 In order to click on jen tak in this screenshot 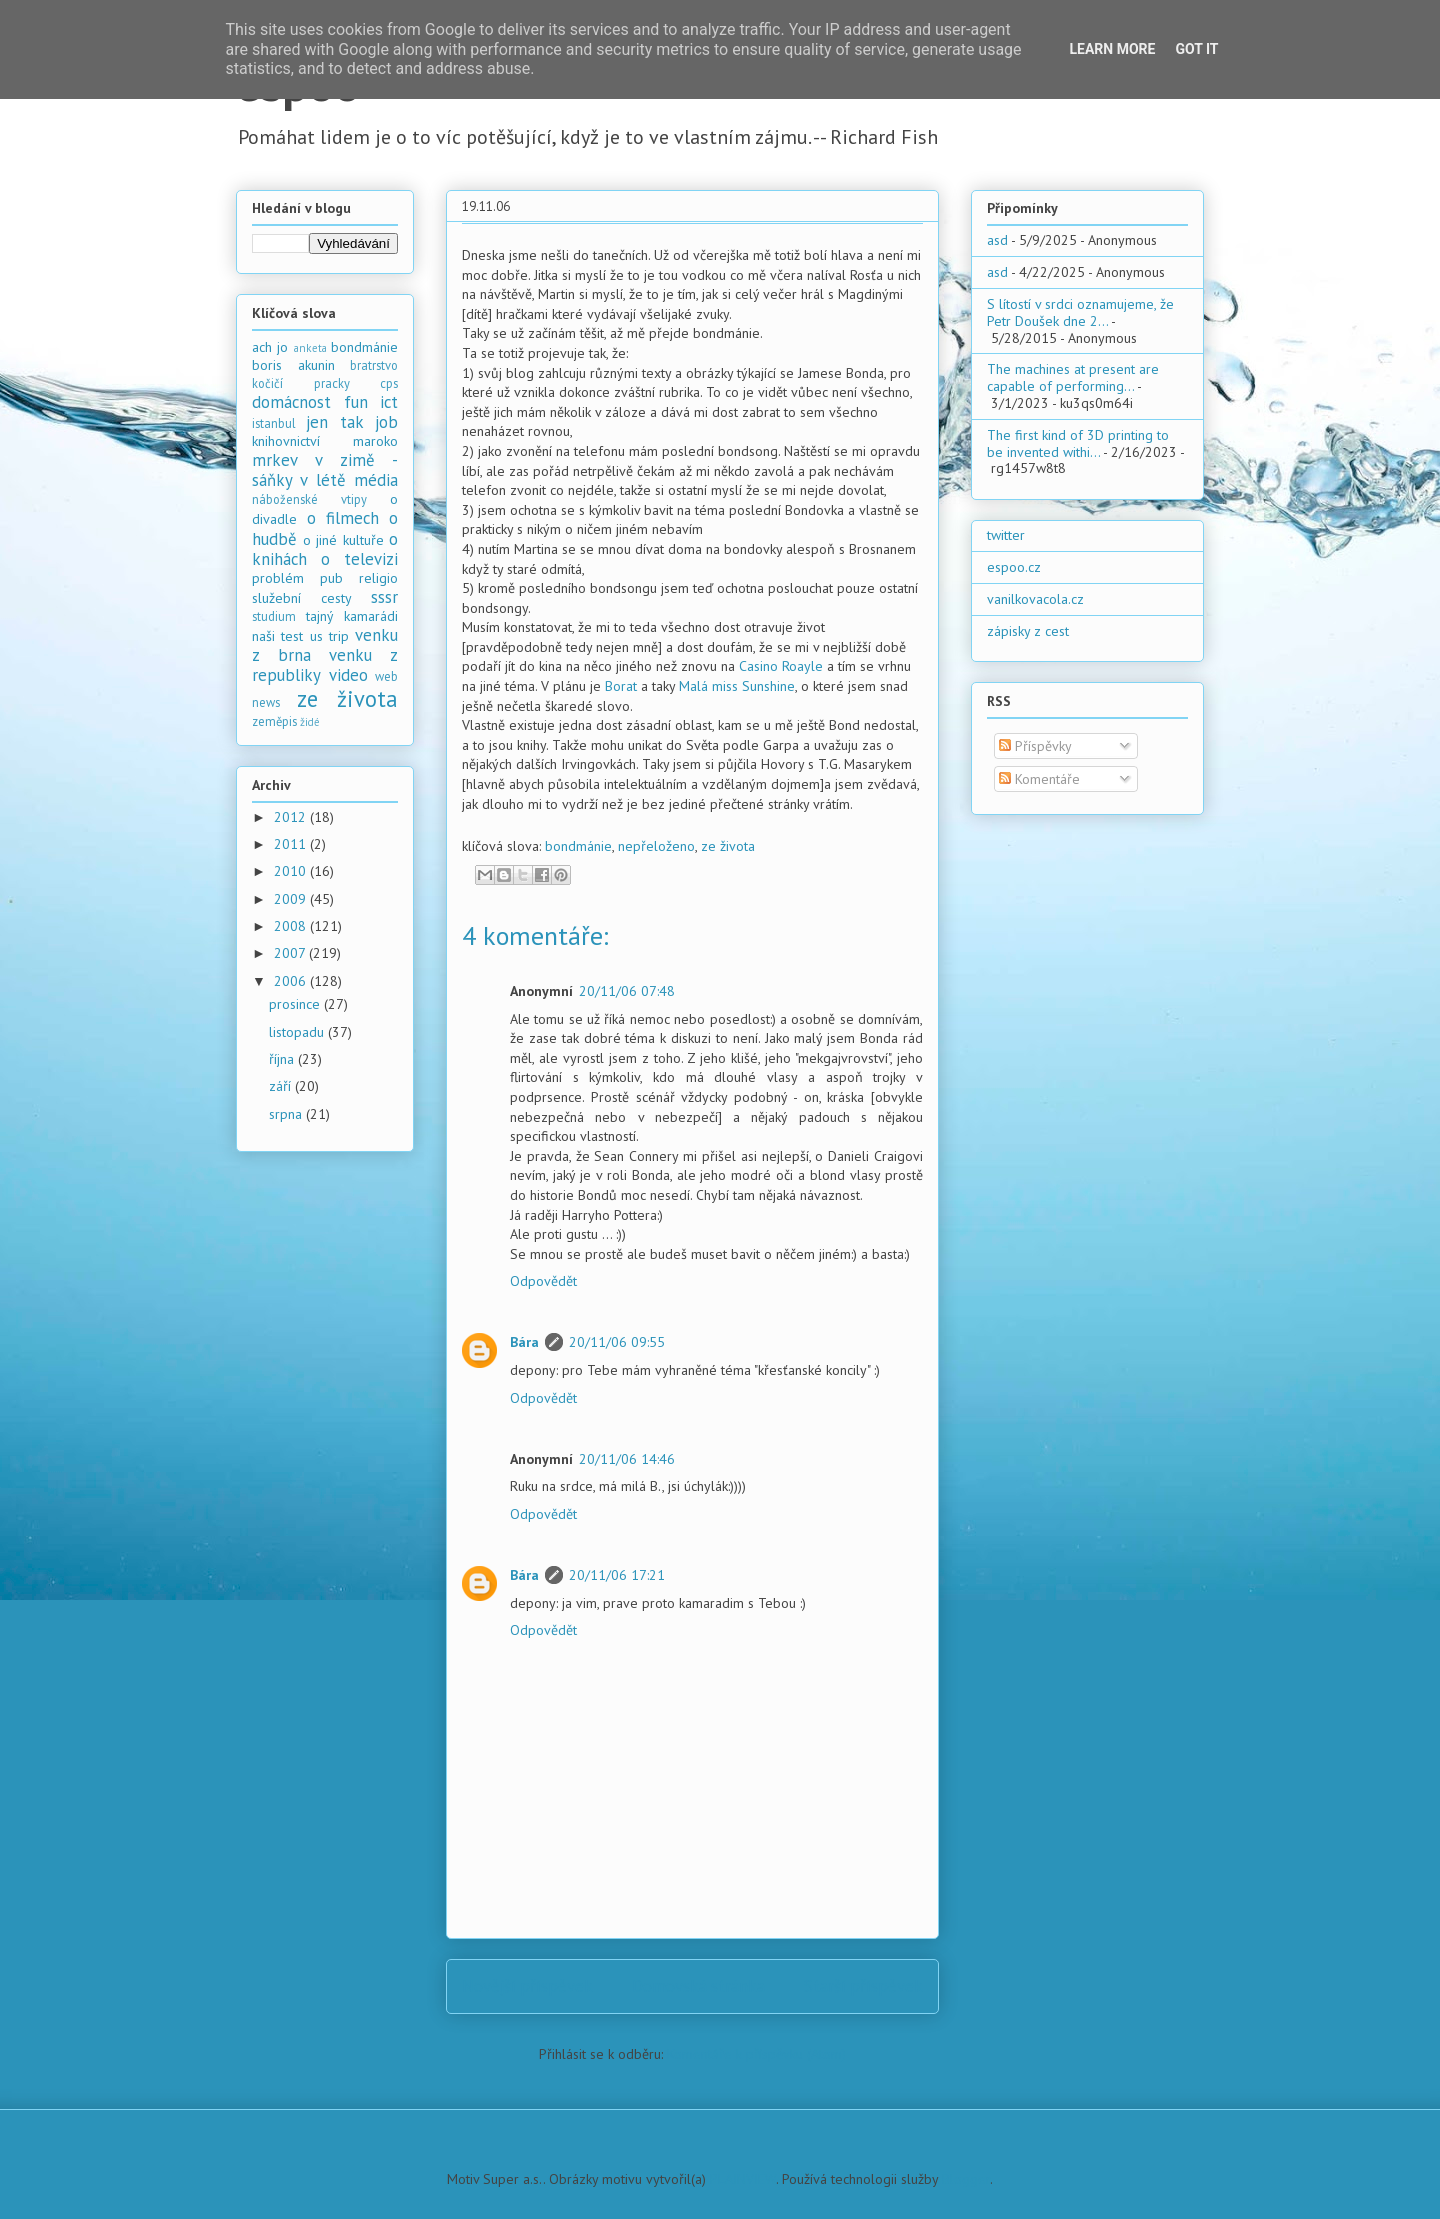, I will do `click(334, 422)`.